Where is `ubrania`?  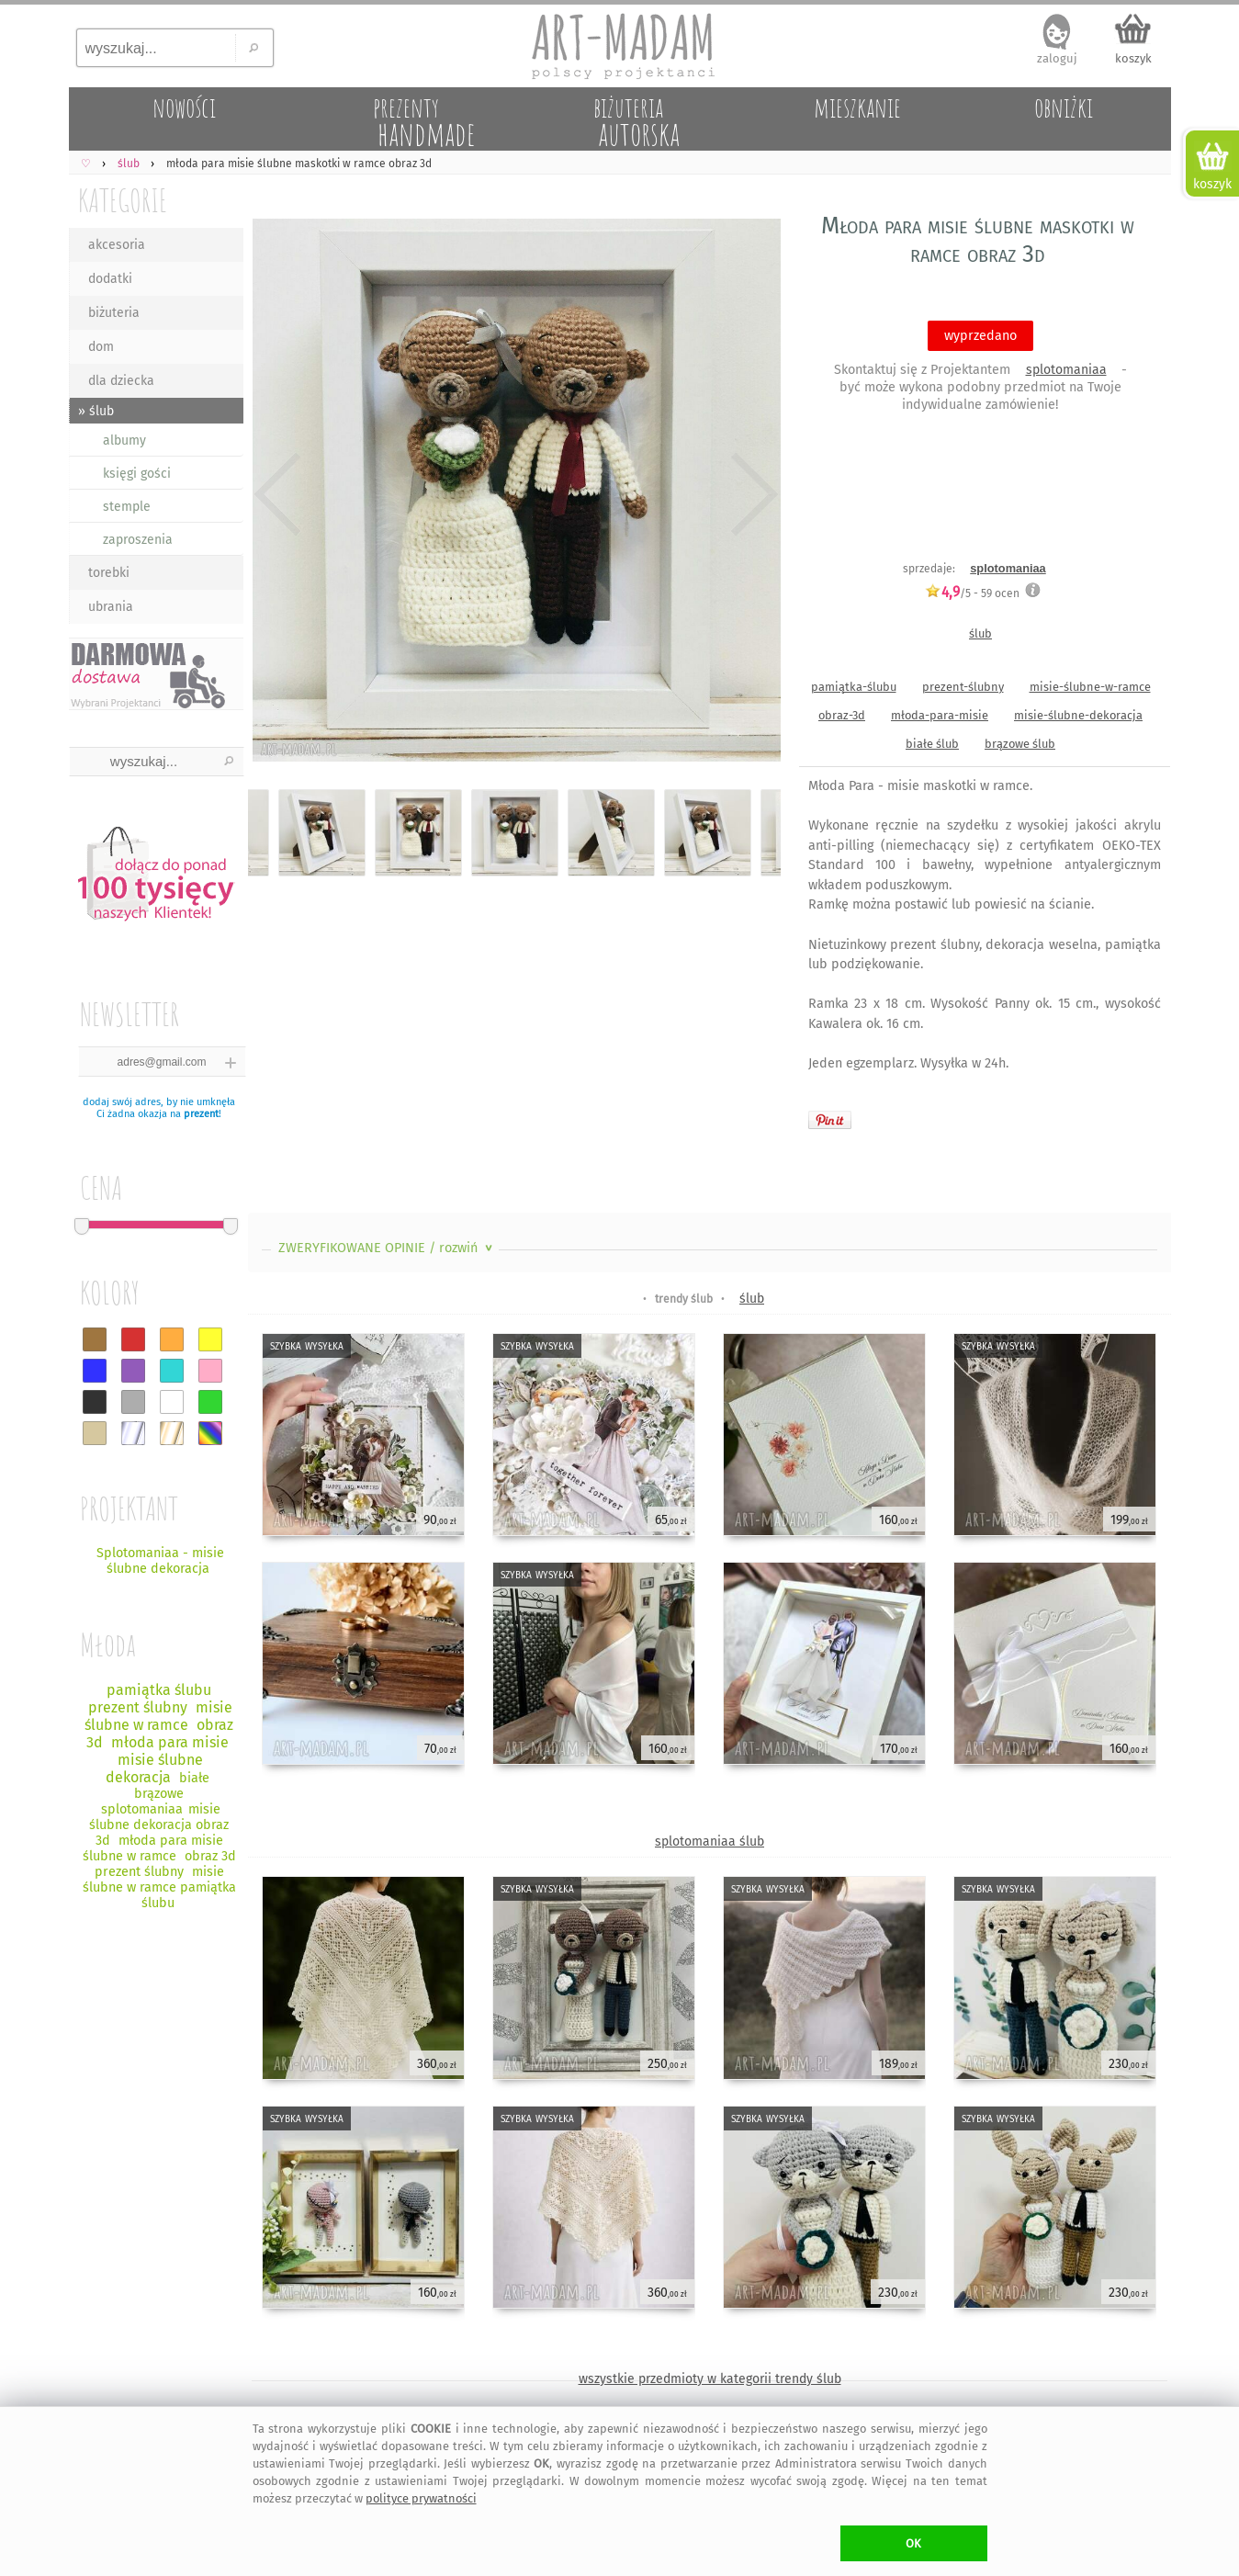 ubrania is located at coordinates (110, 607).